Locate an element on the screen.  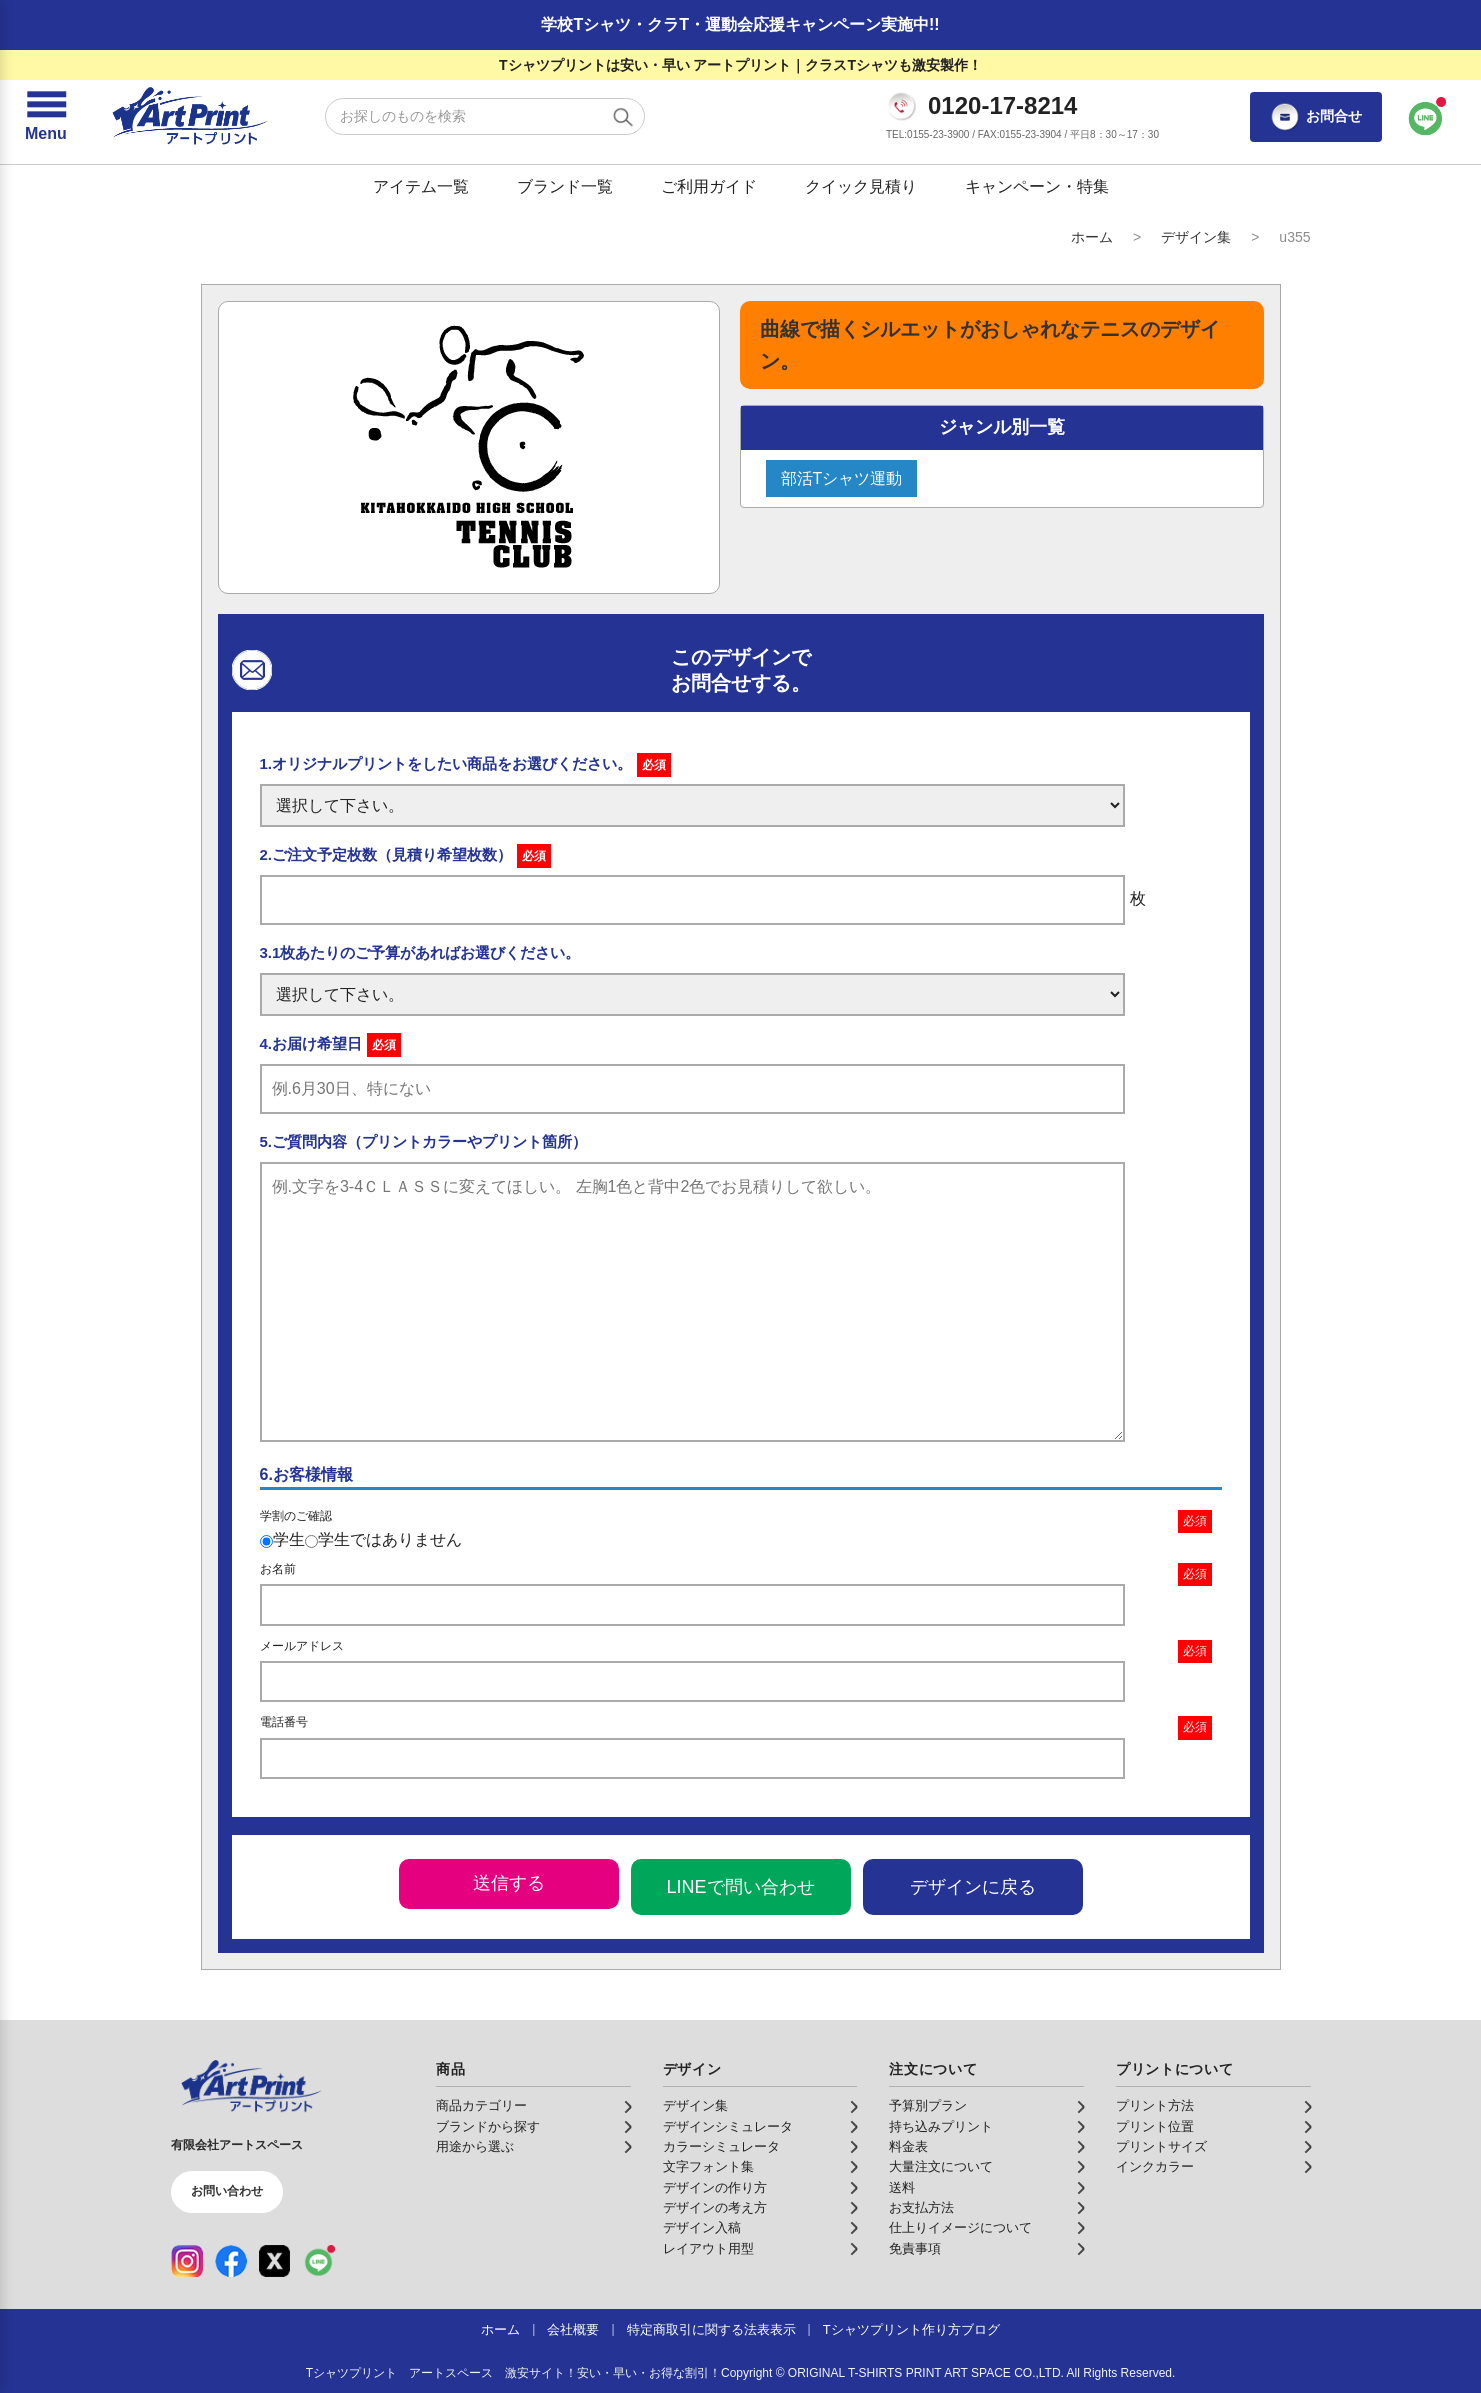
お問合せ is located at coordinates (1316, 117).